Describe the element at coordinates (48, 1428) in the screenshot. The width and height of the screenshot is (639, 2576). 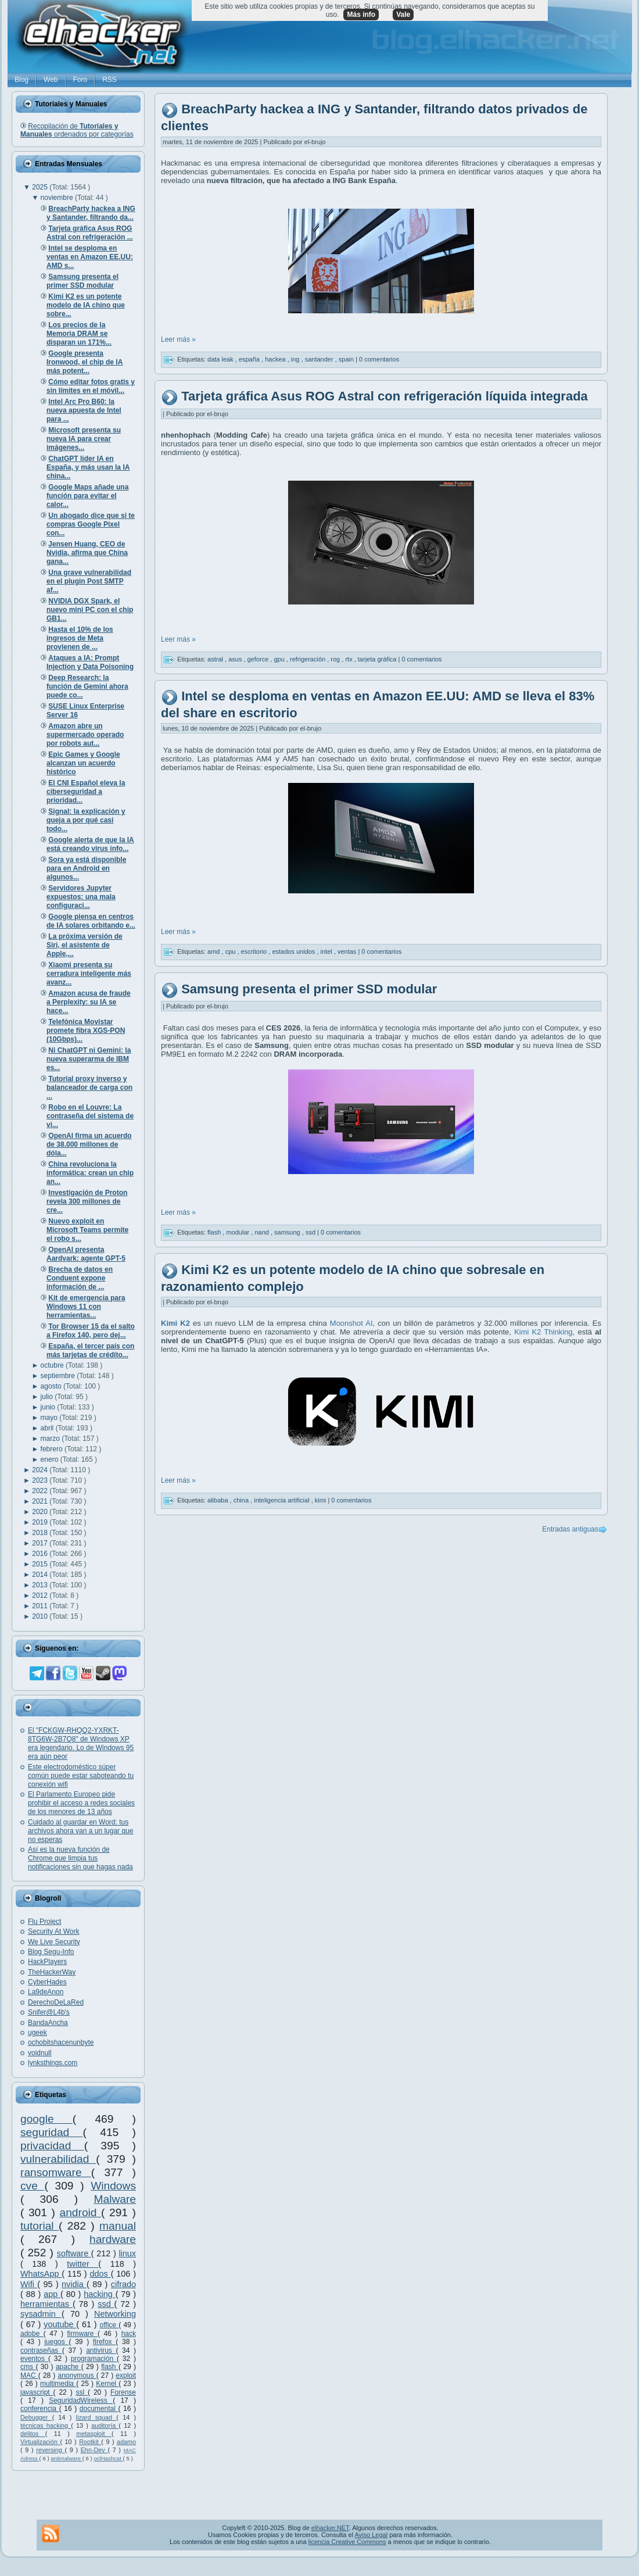
I see `abril` at that location.